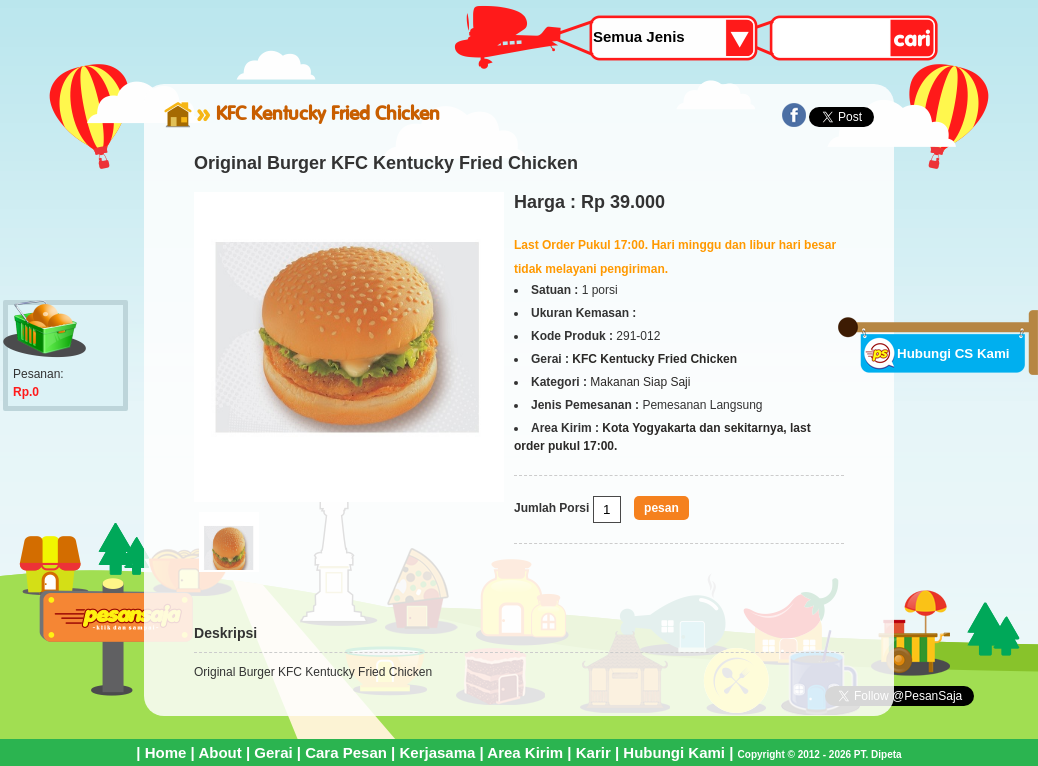  I want to click on Area Kirim, so click(525, 752).